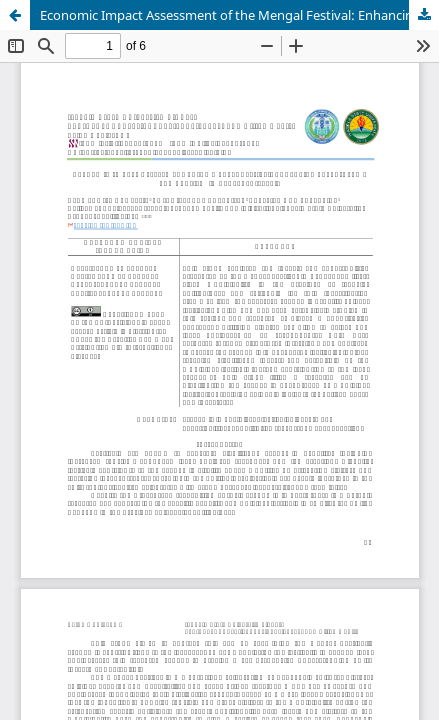 The width and height of the screenshot is (439, 720). What do you see at coordinates (239, 15) in the screenshot?
I see `Economic Impact Assessment of the Mengal Festival: Enhancing Local Income and Tourism in Echague, Isabela` at bounding box center [239, 15].